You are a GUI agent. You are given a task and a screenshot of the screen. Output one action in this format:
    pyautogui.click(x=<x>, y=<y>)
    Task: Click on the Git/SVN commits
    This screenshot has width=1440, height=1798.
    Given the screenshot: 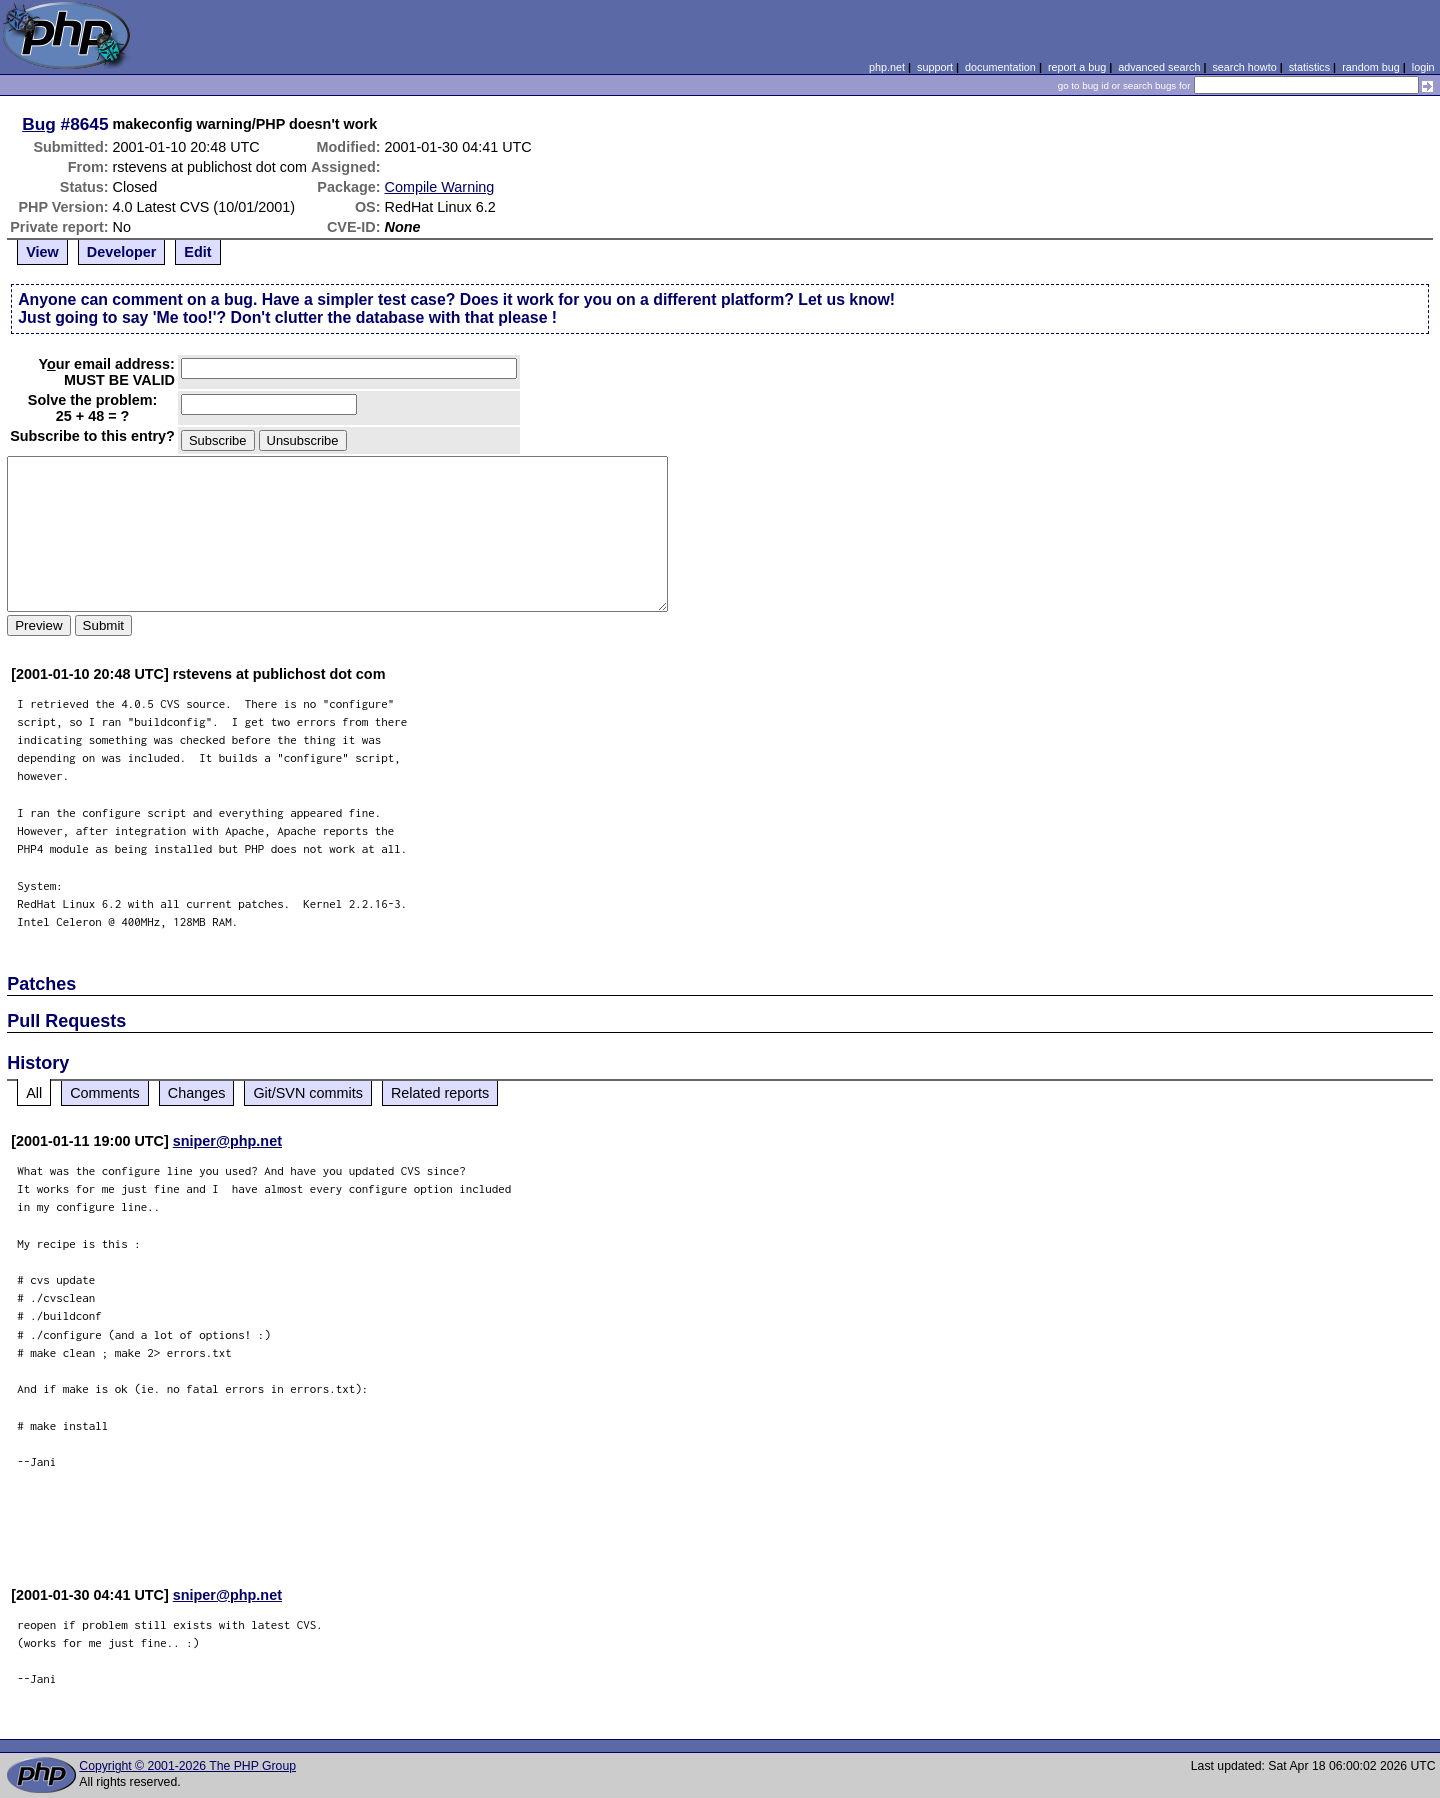 What is the action you would take?
    pyautogui.click(x=308, y=1093)
    